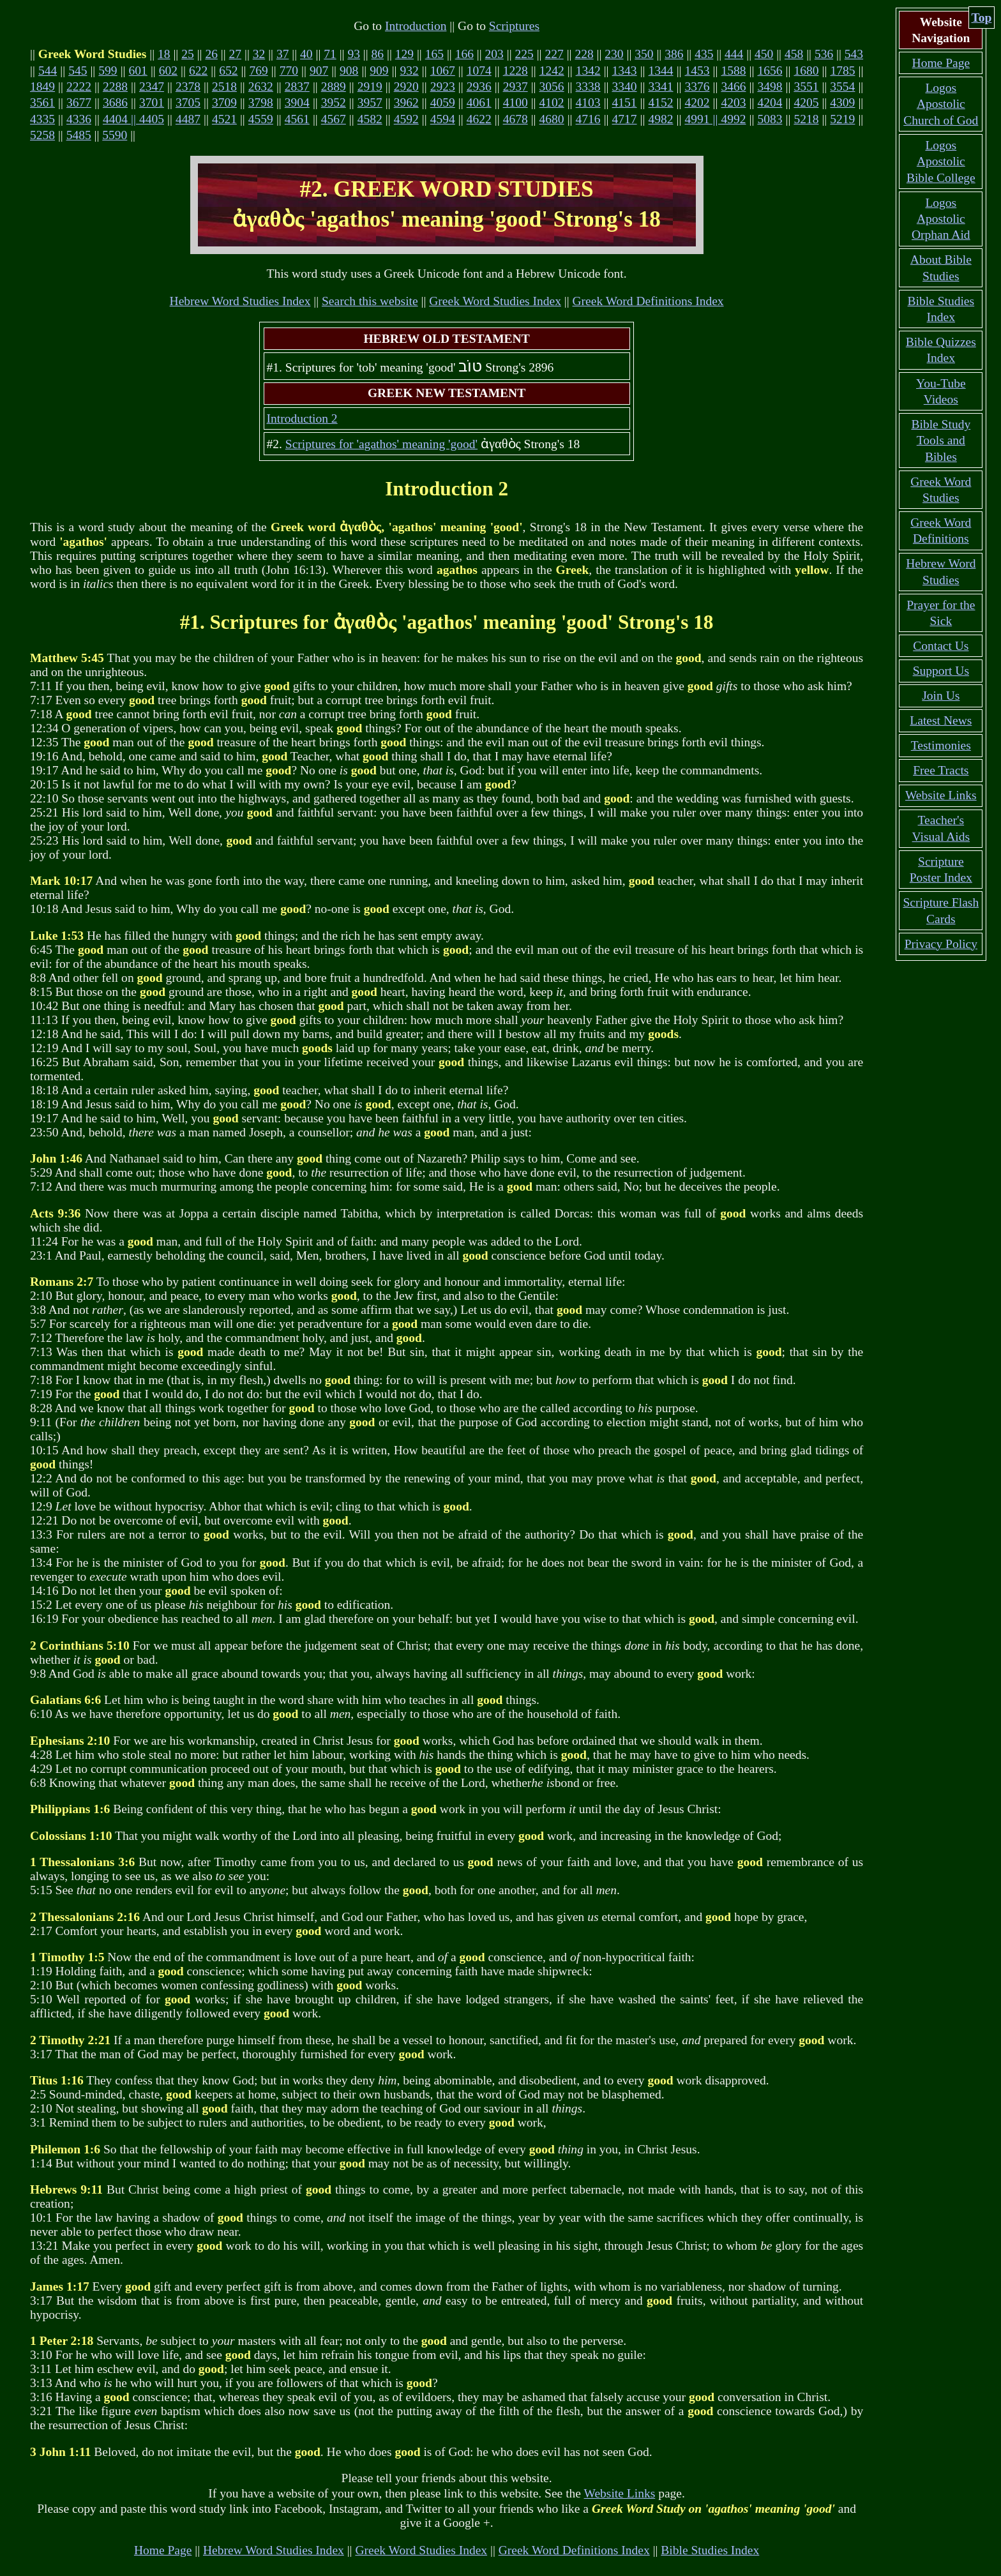 The image size is (1001, 2576). What do you see at coordinates (769, 102) in the screenshot?
I see `4204` at bounding box center [769, 102].